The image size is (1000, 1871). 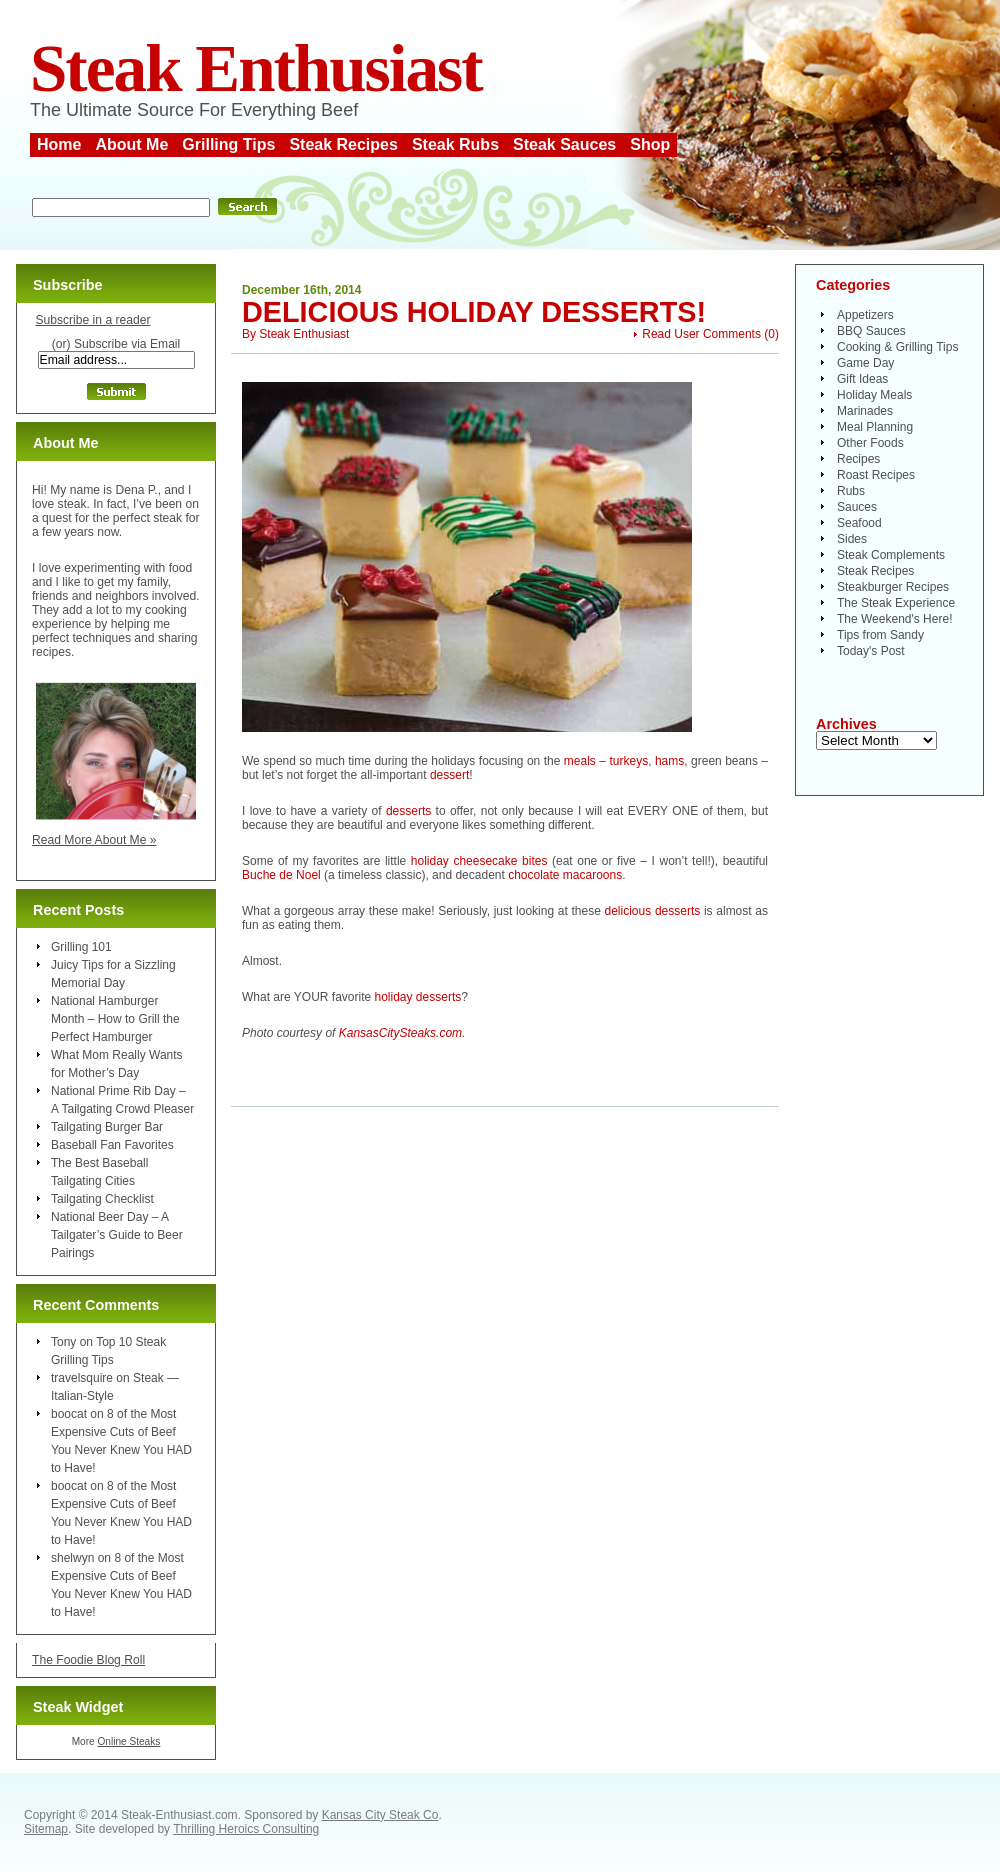 I want to click on Meal Planning, so click(x=875, y=427).